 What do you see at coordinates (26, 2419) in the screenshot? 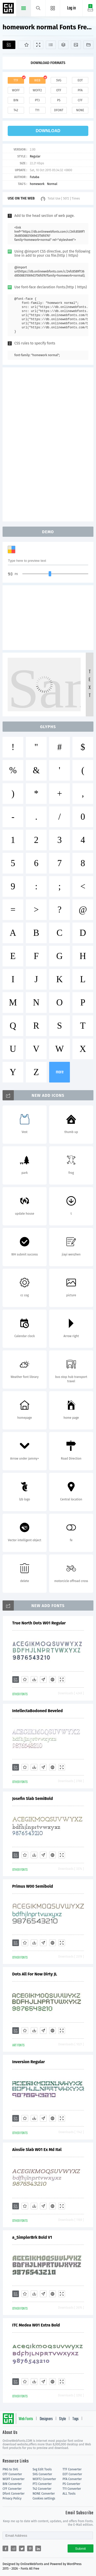
I see `Web Fonts` at bounding box center [26, 2419].